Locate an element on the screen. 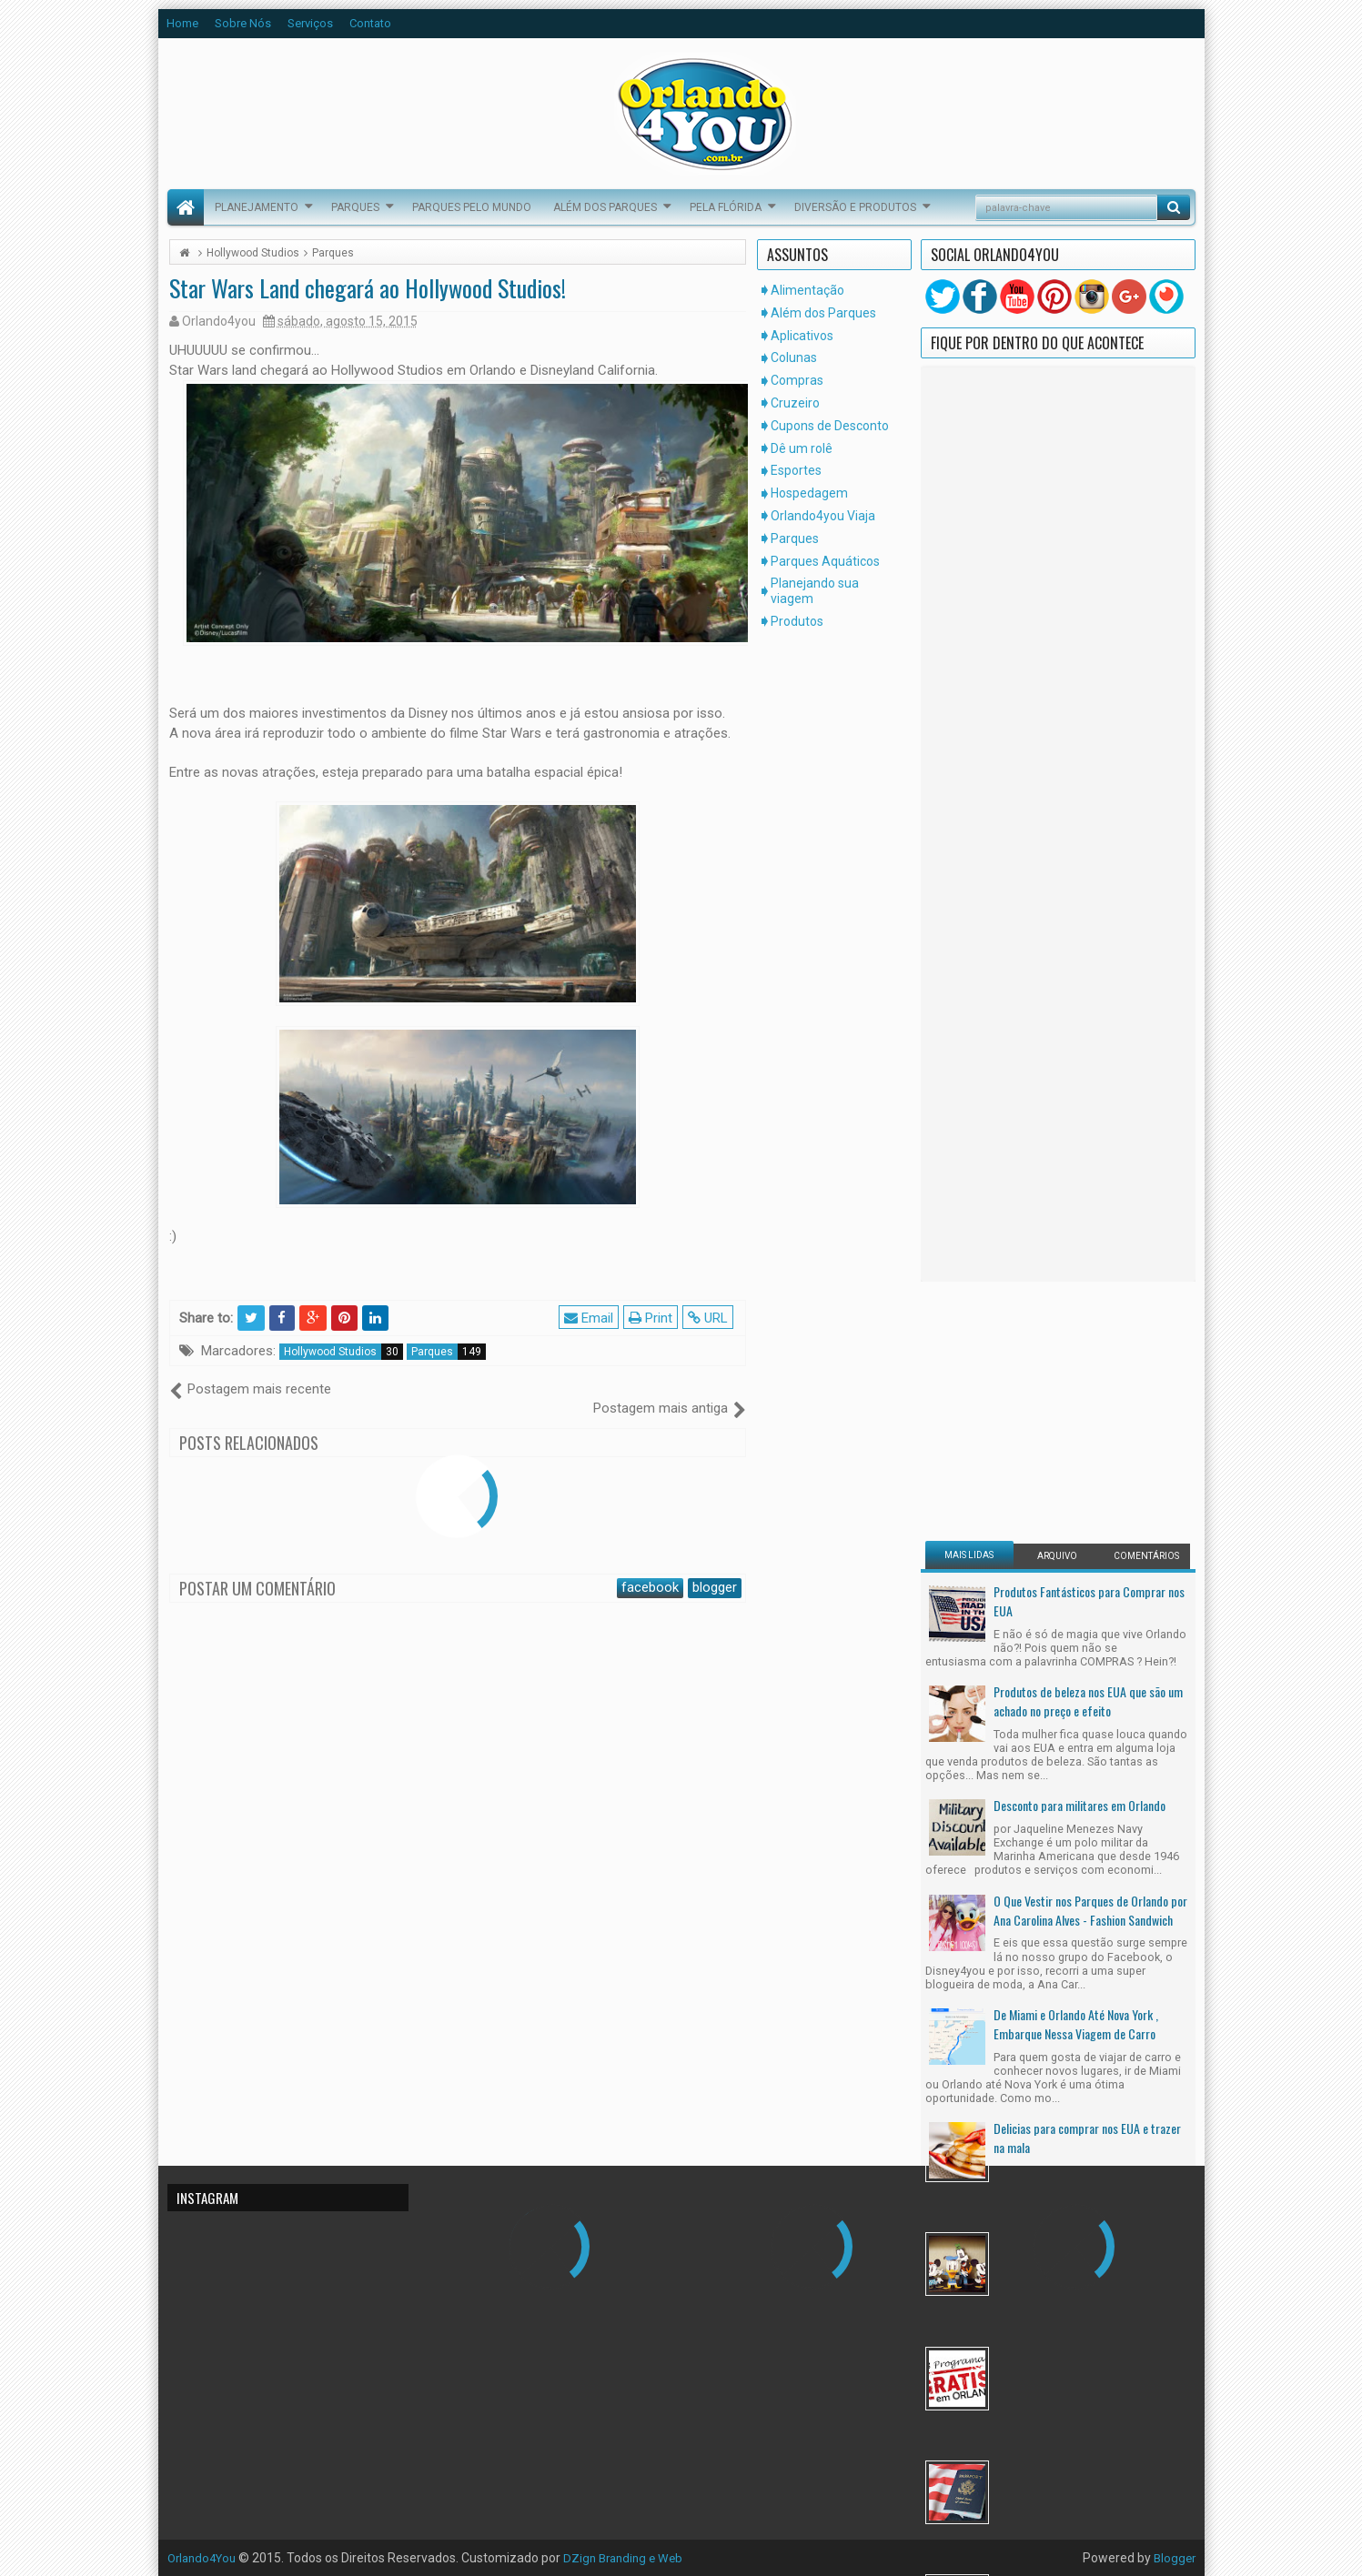  Além dos Parques is located at coordinates (605, 207).